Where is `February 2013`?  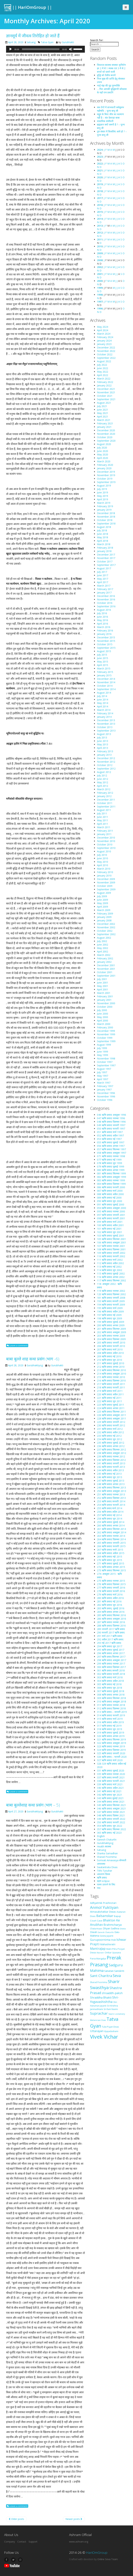 February 2013 is located at coordinates (105, 751).